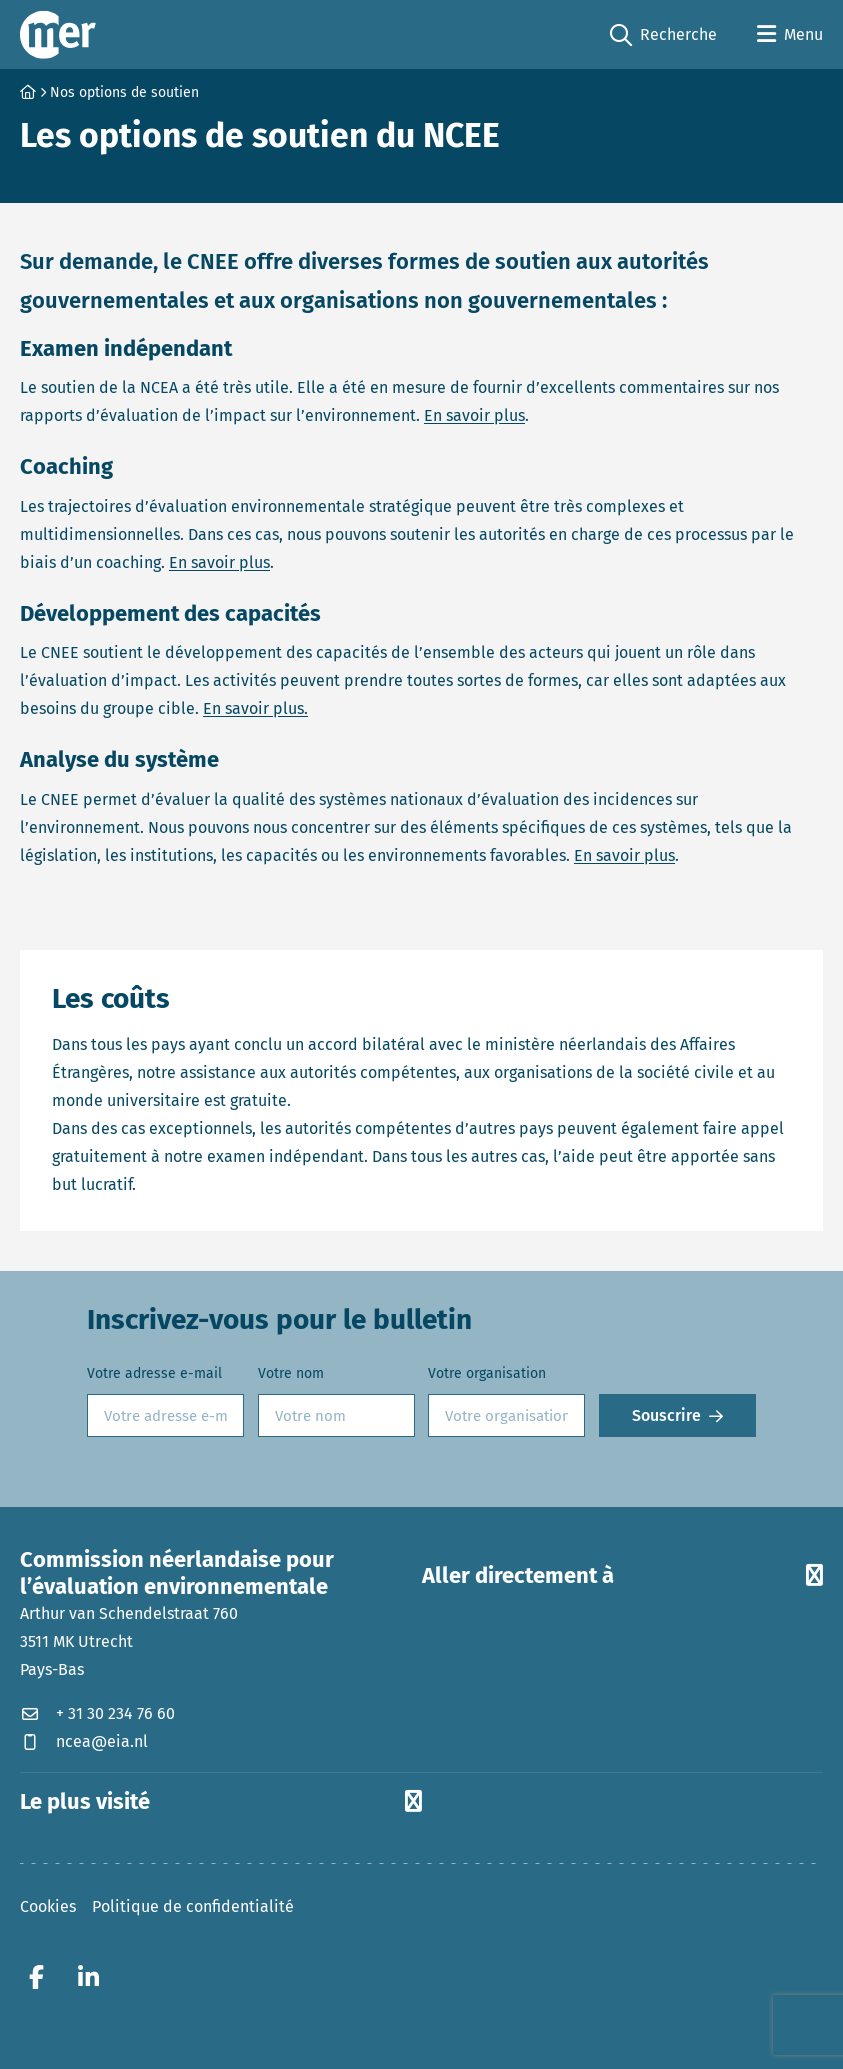  Describe the element at coordinates (790, 35) in the screenshot. I see `[Open menu]` at that location.